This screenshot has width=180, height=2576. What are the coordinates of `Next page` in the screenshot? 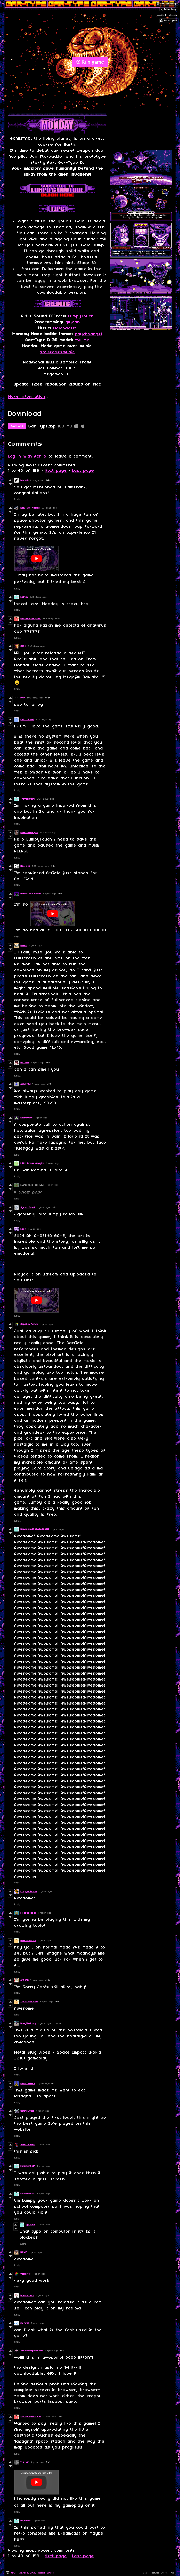 It's located at (56, 471).